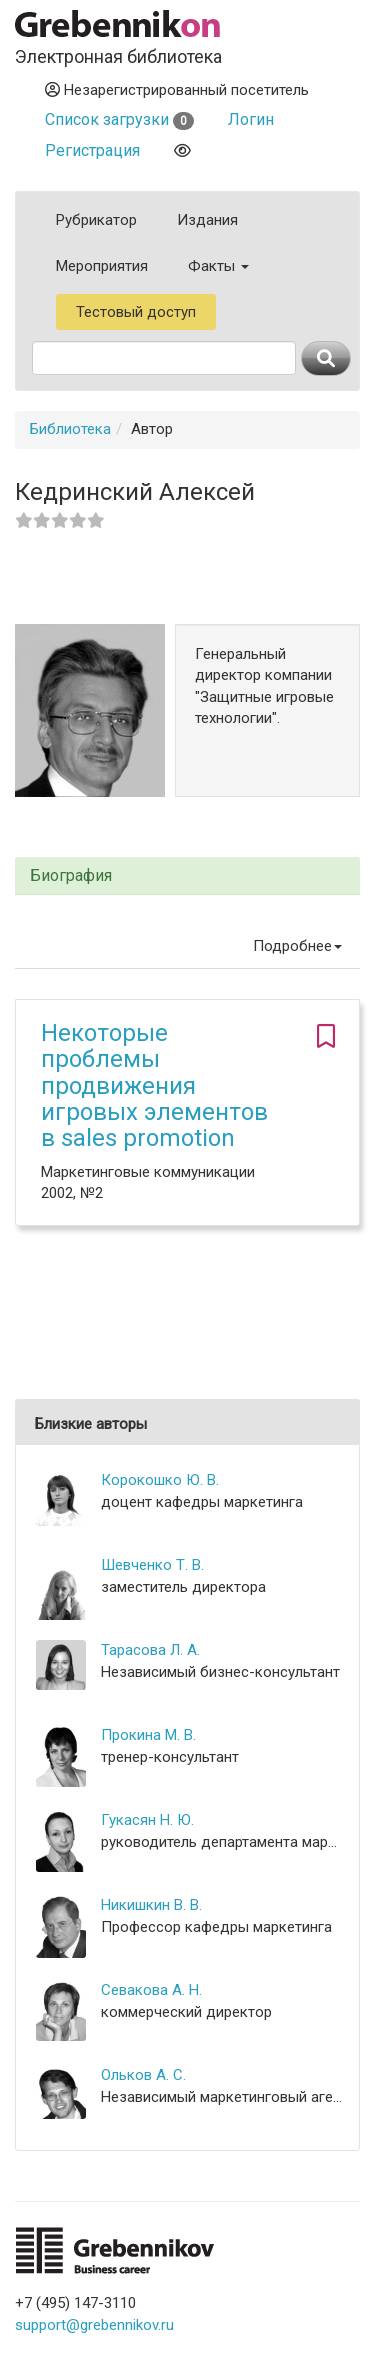 The width and height of the screenshot is (375, 2366). I want to click on Прокина М. В., so click(148, 1735).